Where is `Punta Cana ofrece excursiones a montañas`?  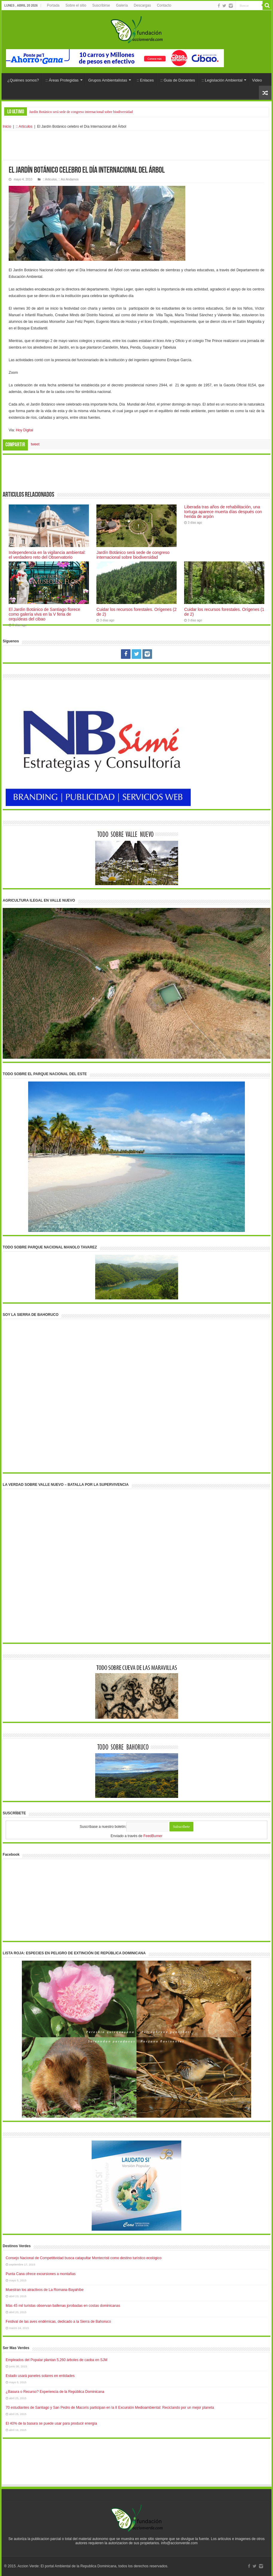
Punta Cana ofrece excursiones a montañas is located at coordinates (40, 2274).